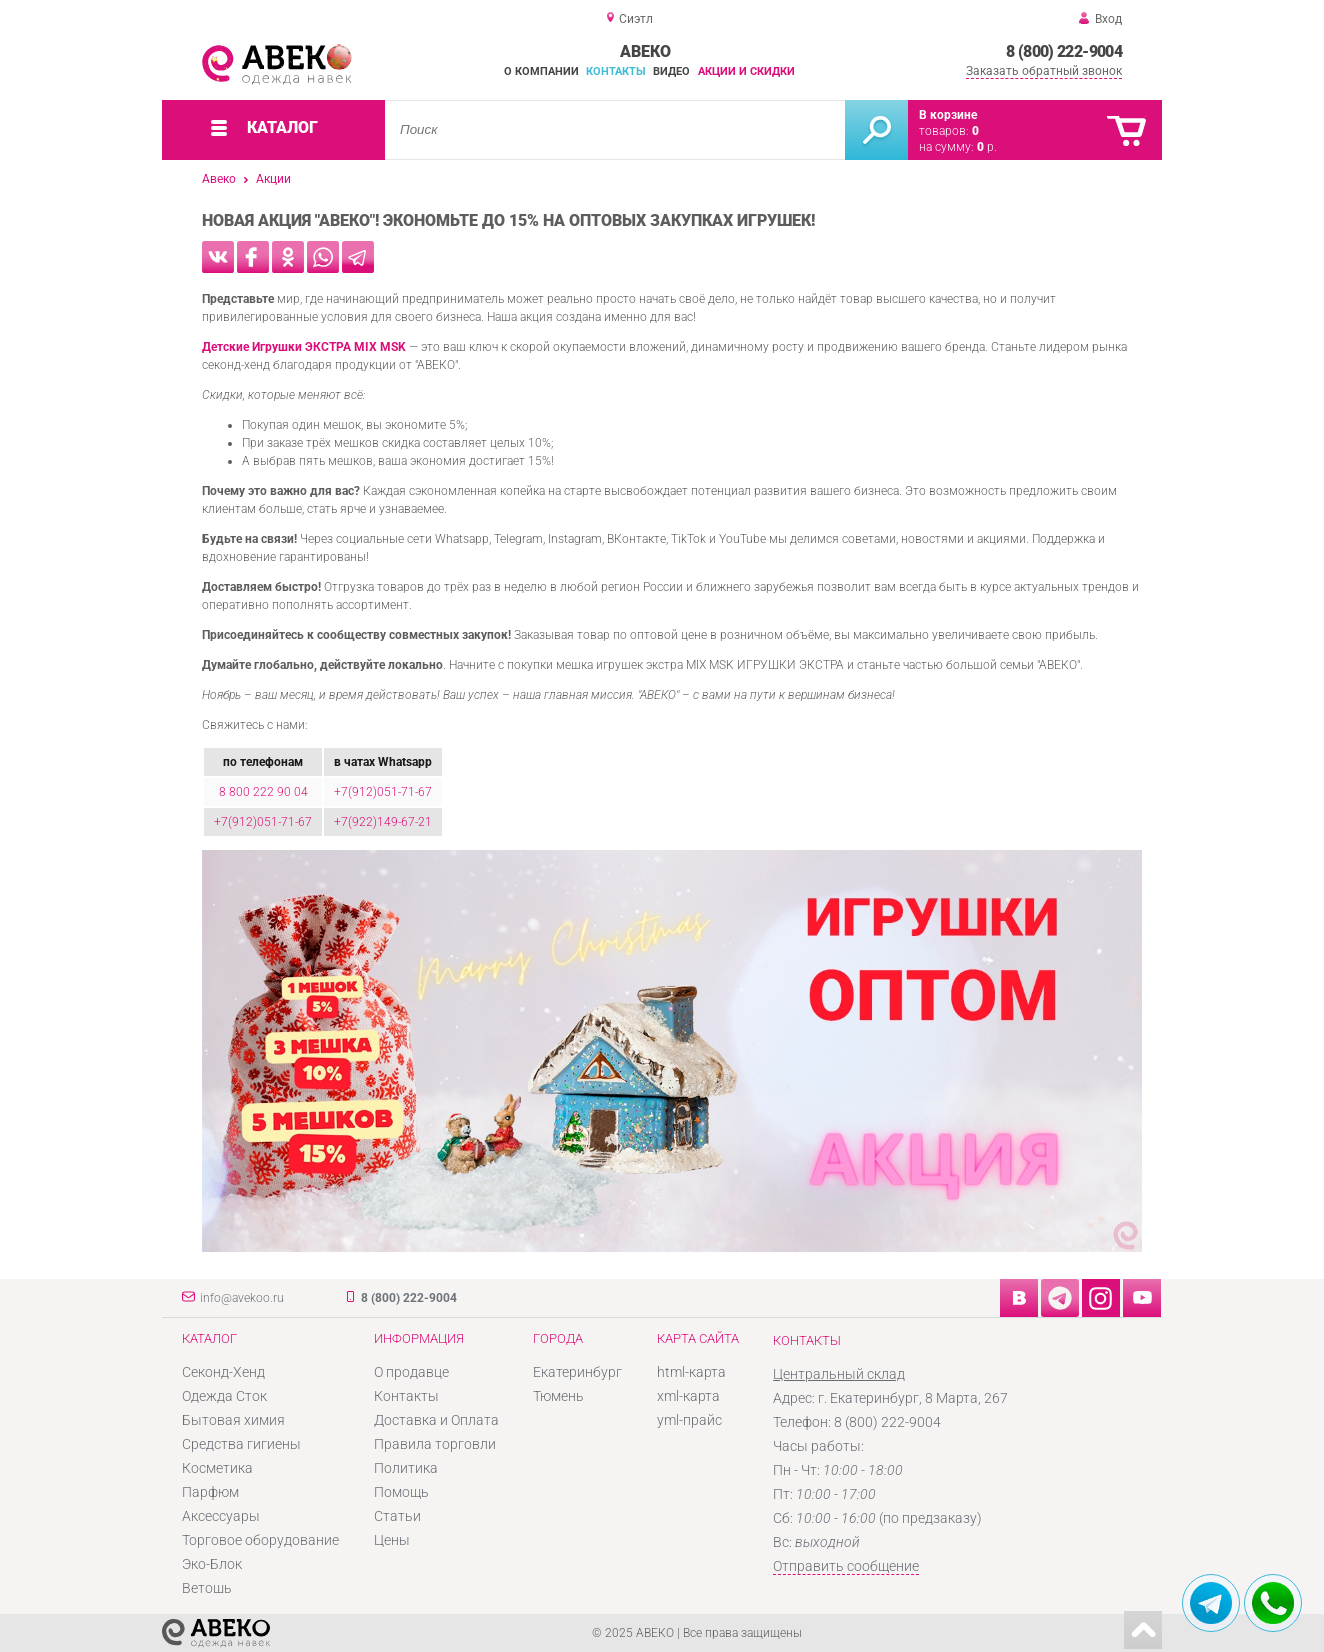  What do you see at coordinates (383, 822) in the screenshot?
I see `+7(922)149-67-21` at bounding box center [383, 822].